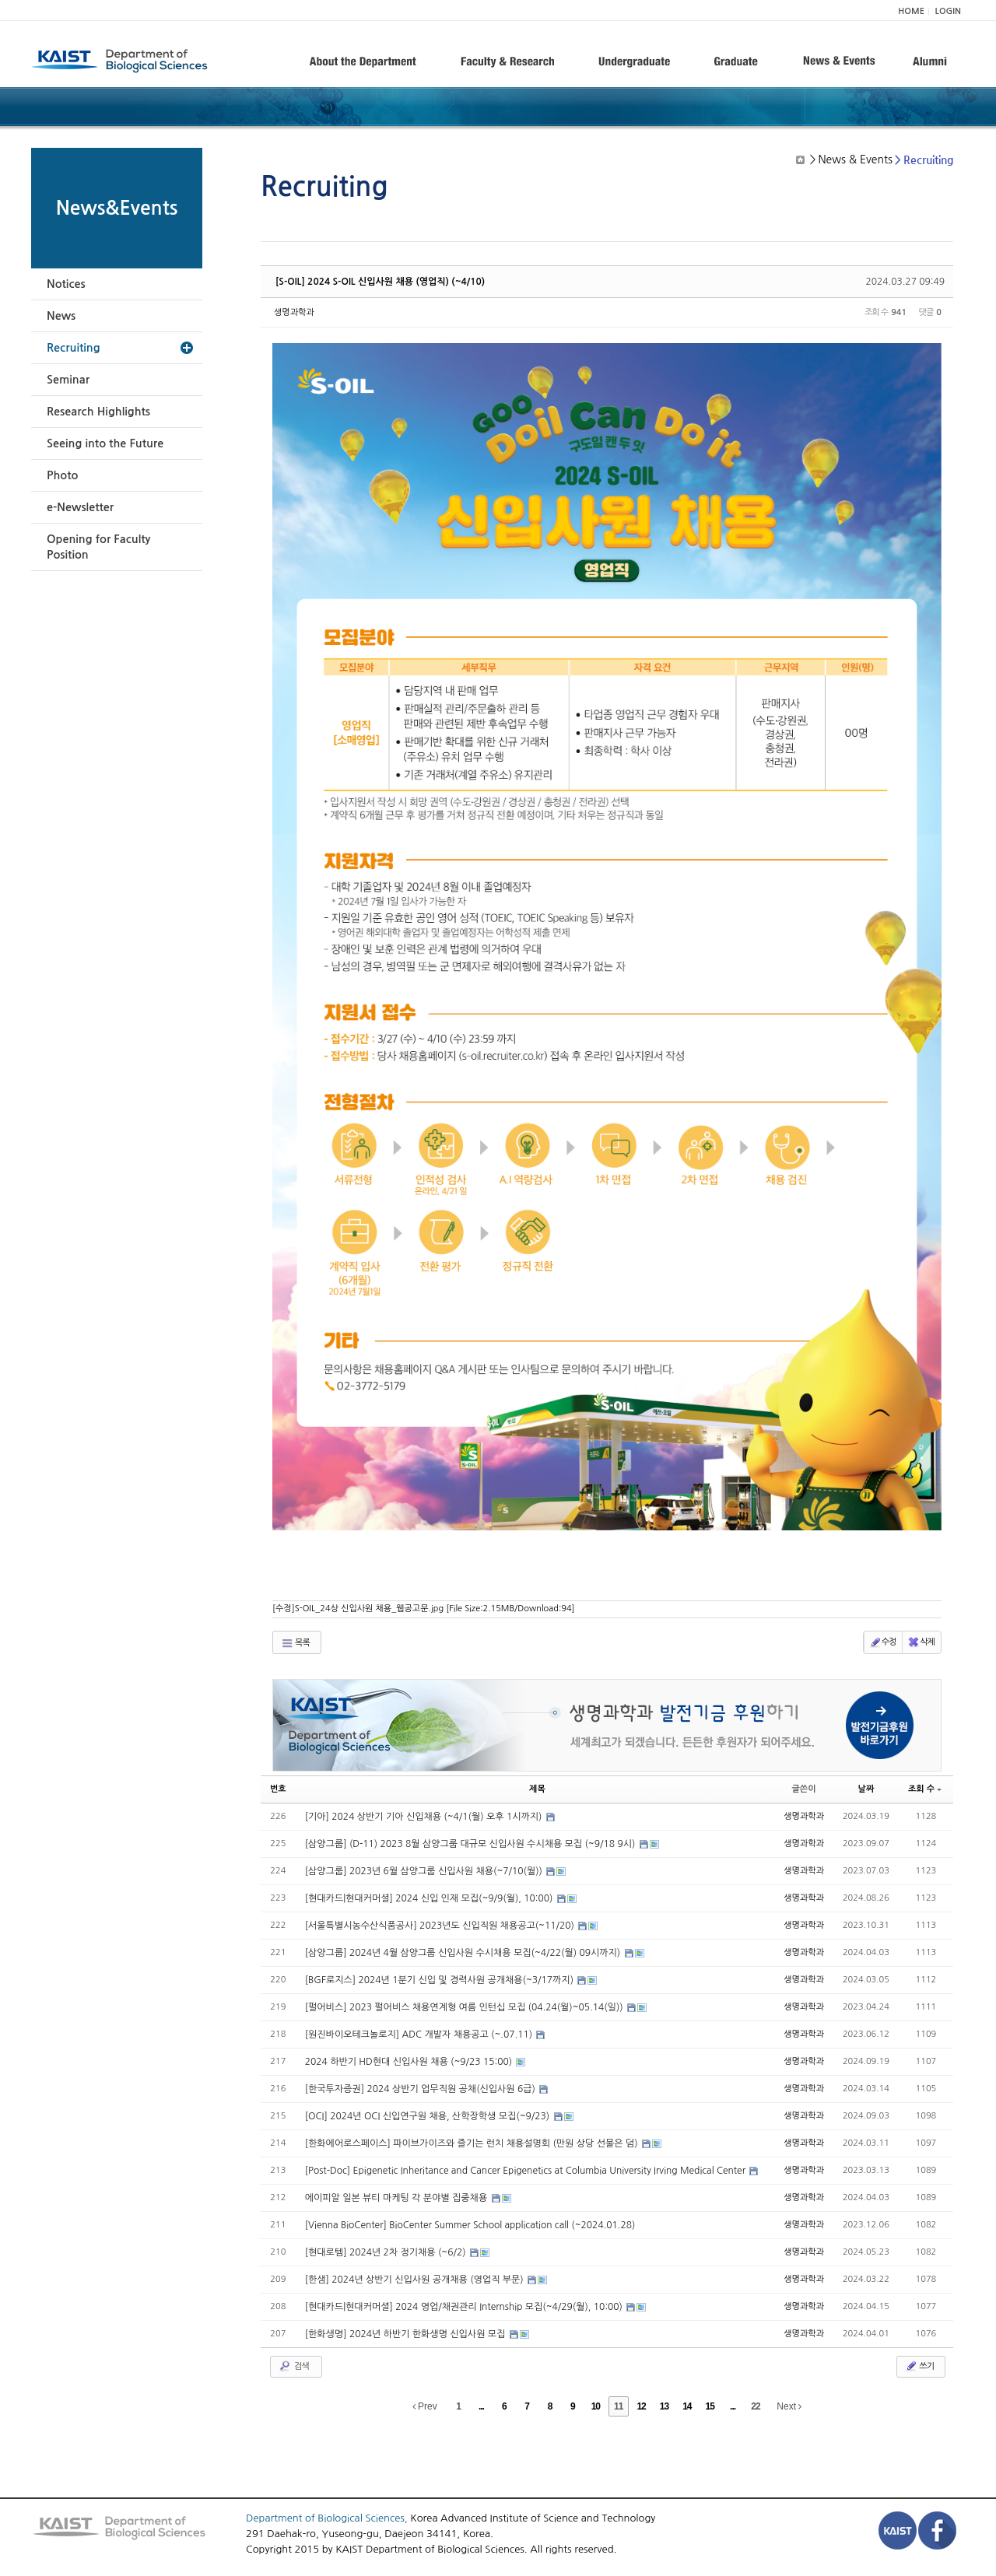  I want to click on ..., so click(481, 2406).